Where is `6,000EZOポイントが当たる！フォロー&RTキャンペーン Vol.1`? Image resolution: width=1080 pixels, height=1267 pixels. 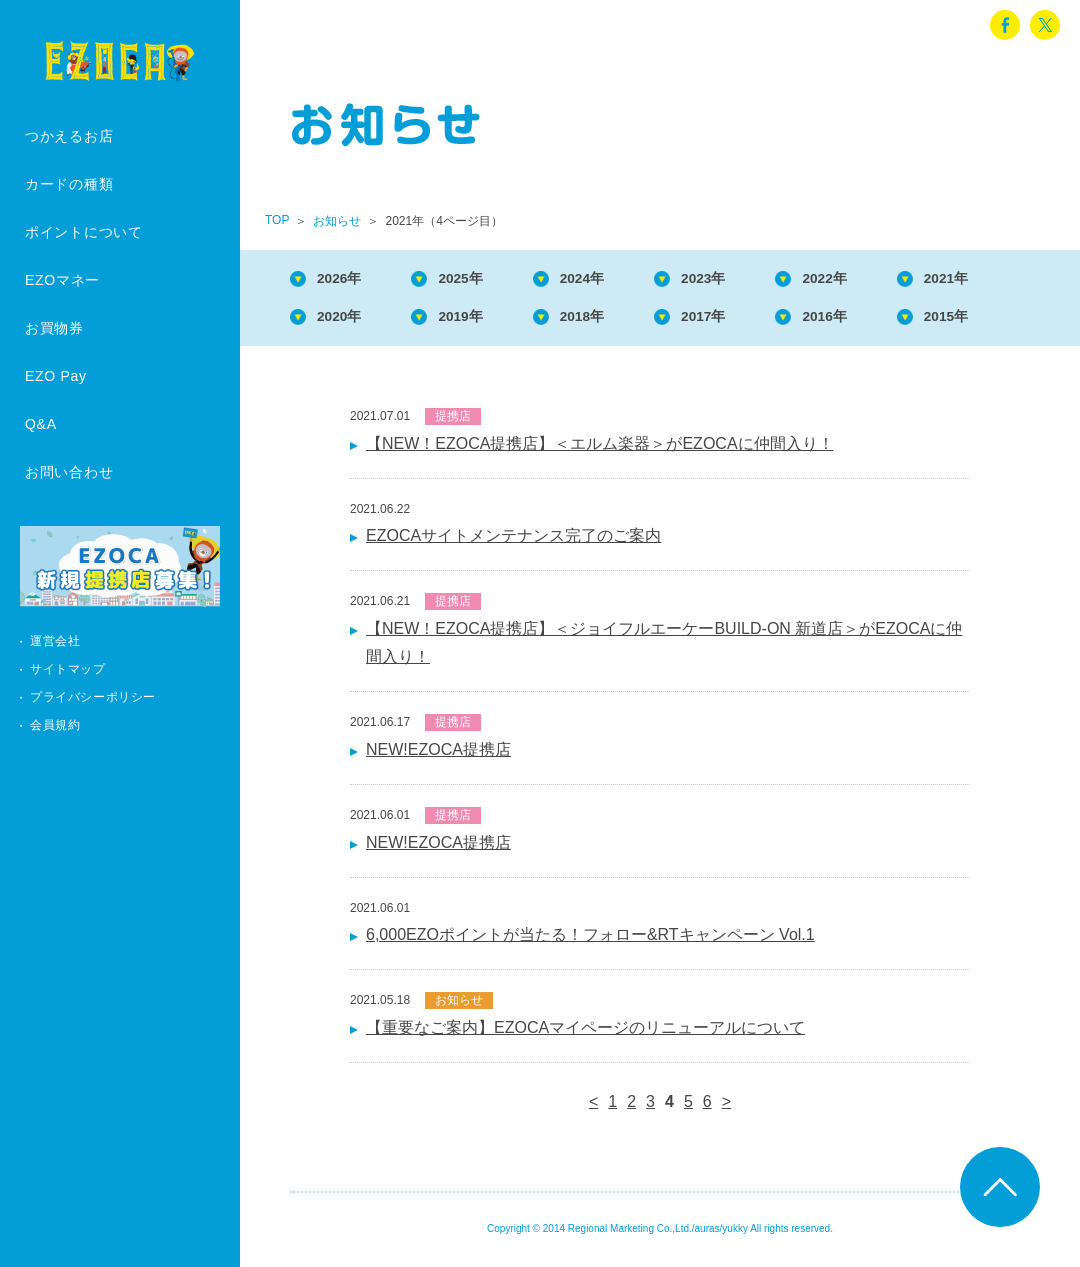
6,000EZOポイントが当たる！フォロー&RTキャンペーン Vol.1 is located at coordinates (590, 940).